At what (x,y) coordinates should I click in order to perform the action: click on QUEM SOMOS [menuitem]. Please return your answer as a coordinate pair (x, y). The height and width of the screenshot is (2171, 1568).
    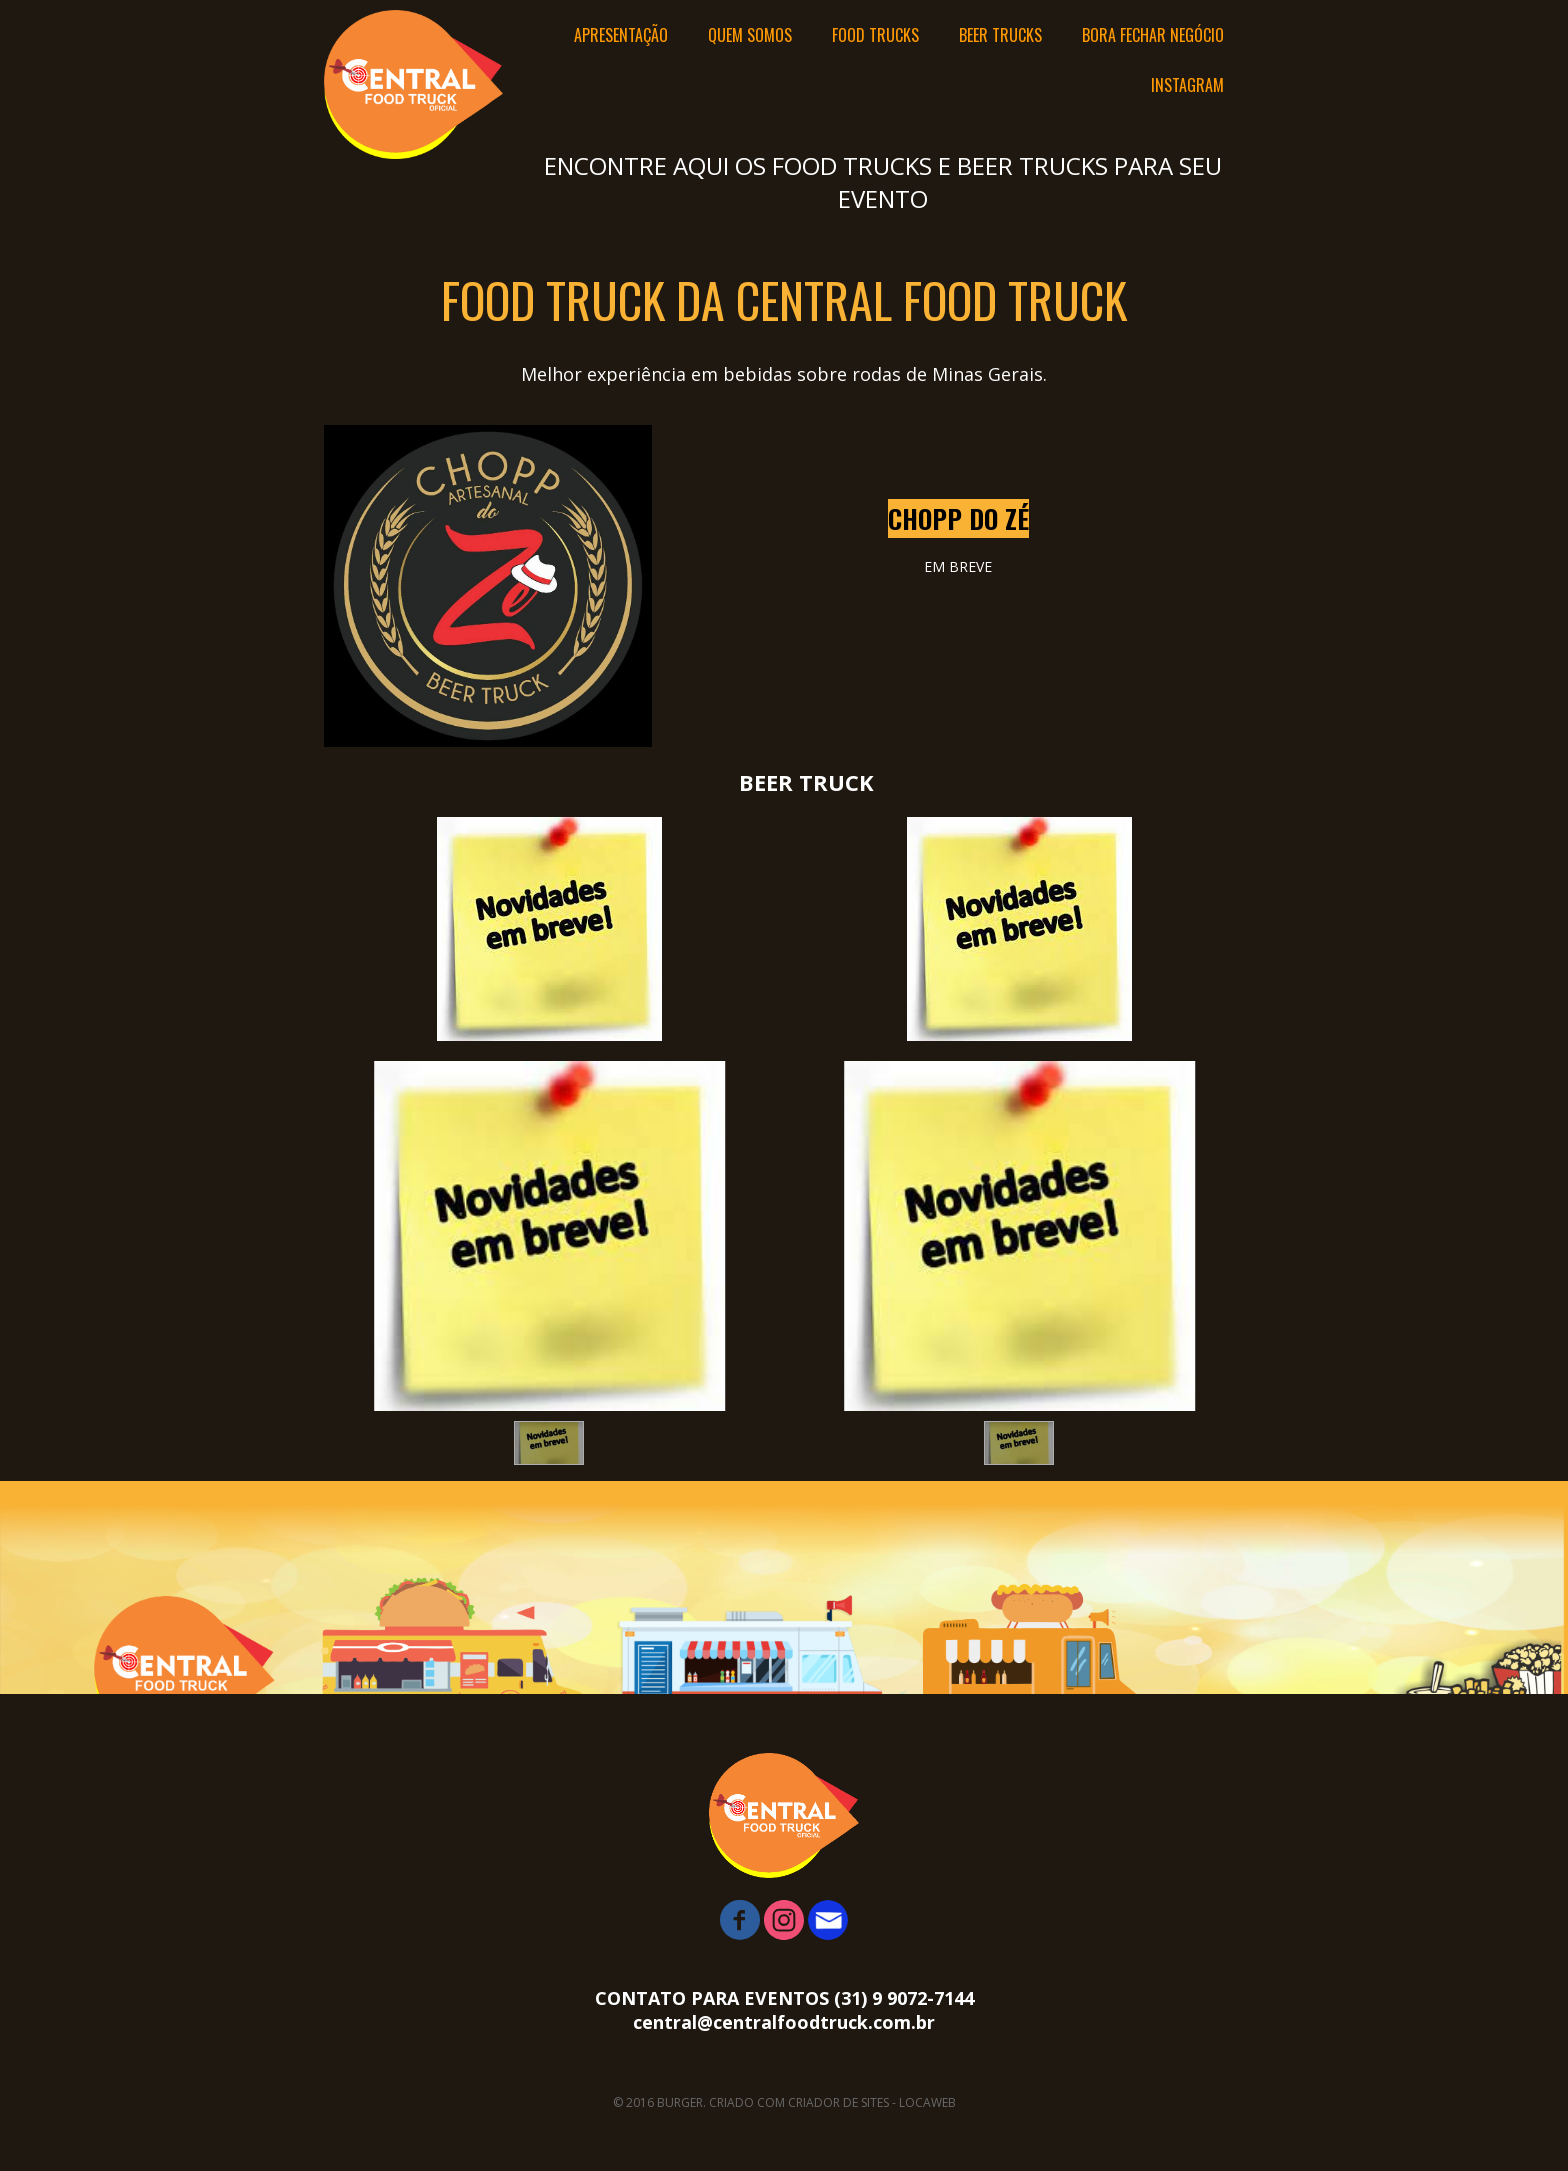
    Looking at the image, I should click on (750, 35).